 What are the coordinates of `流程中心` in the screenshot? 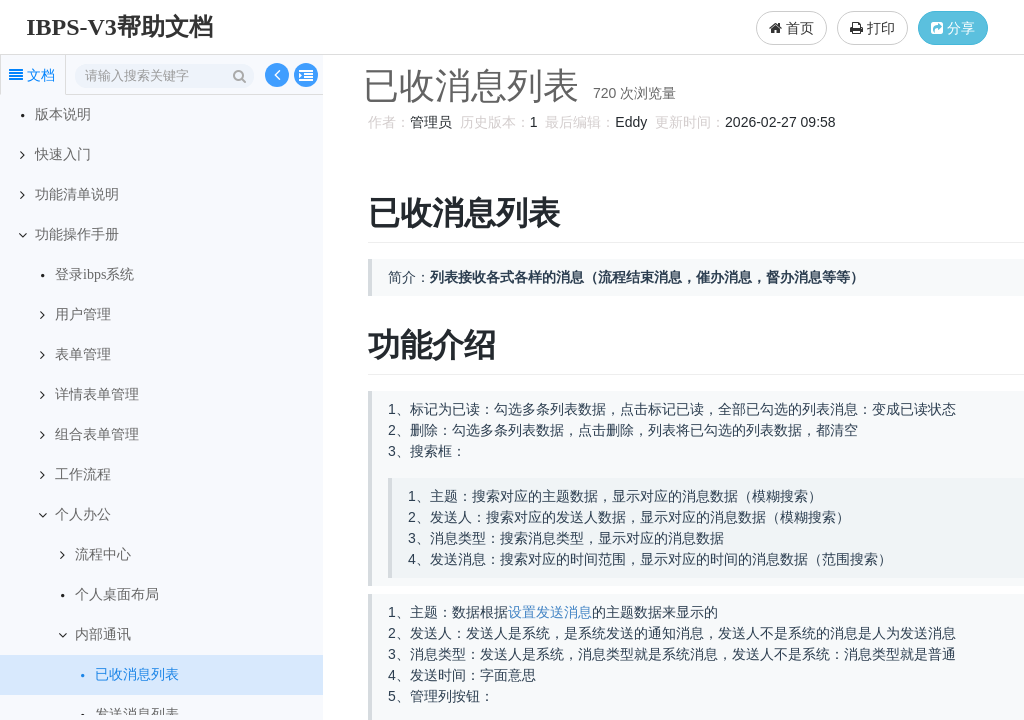 It's located at (103, 554).